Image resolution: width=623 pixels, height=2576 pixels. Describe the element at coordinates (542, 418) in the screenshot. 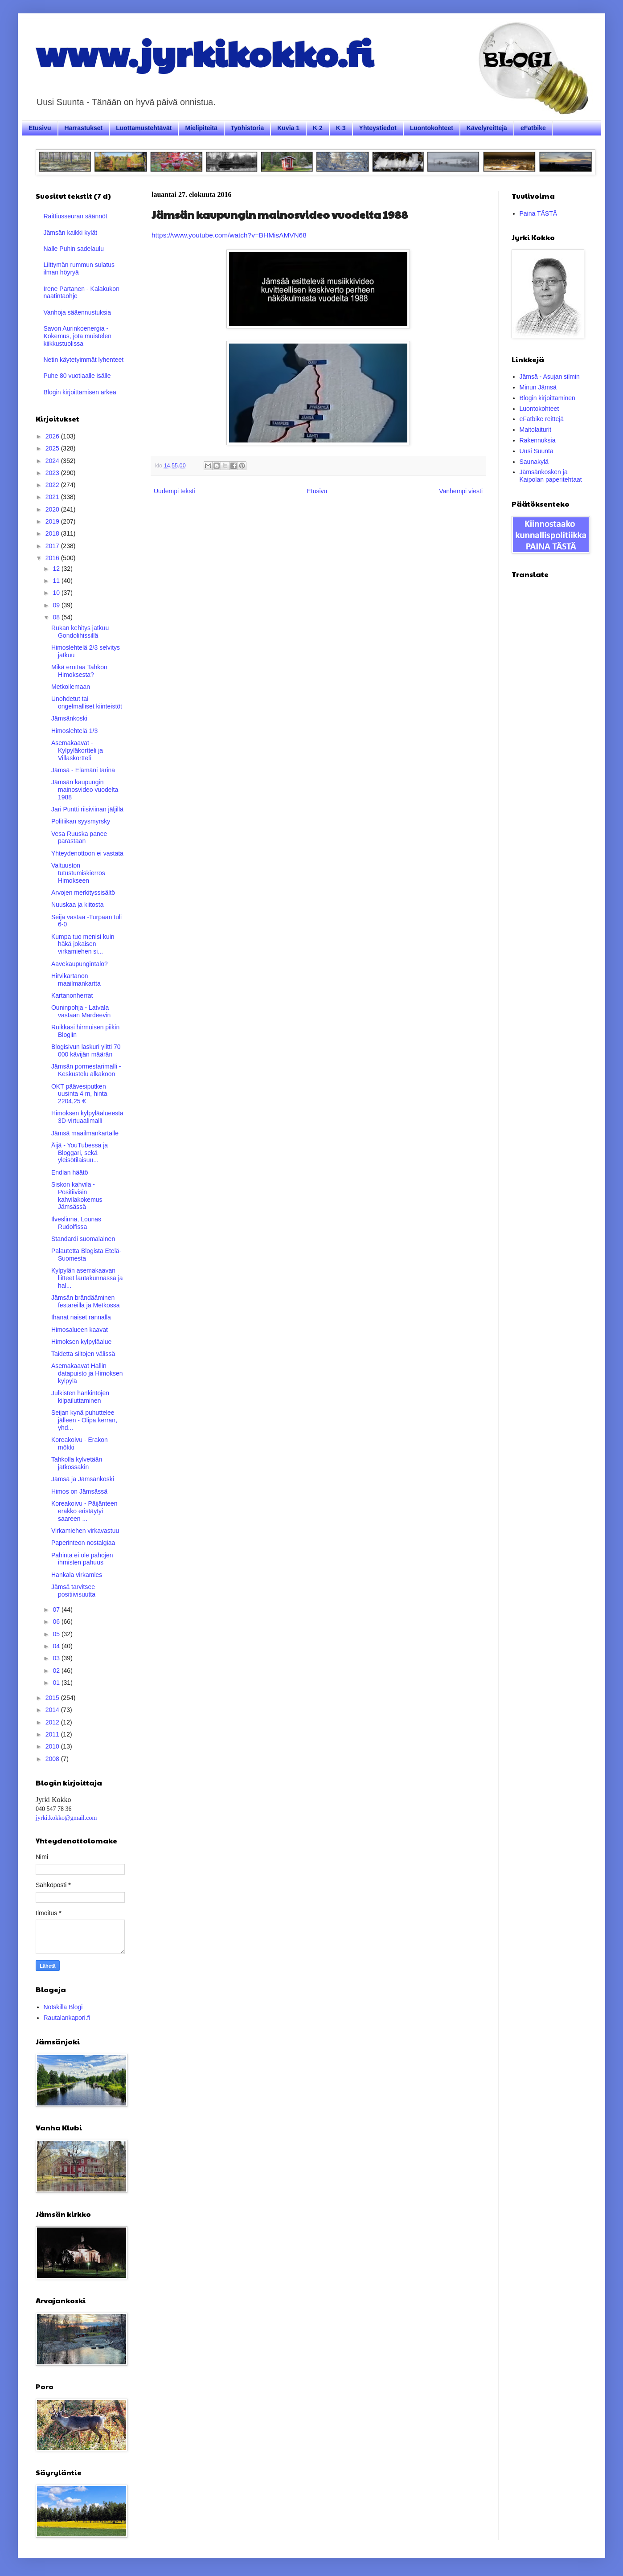

I see `eFatbike reittejä` at that location.